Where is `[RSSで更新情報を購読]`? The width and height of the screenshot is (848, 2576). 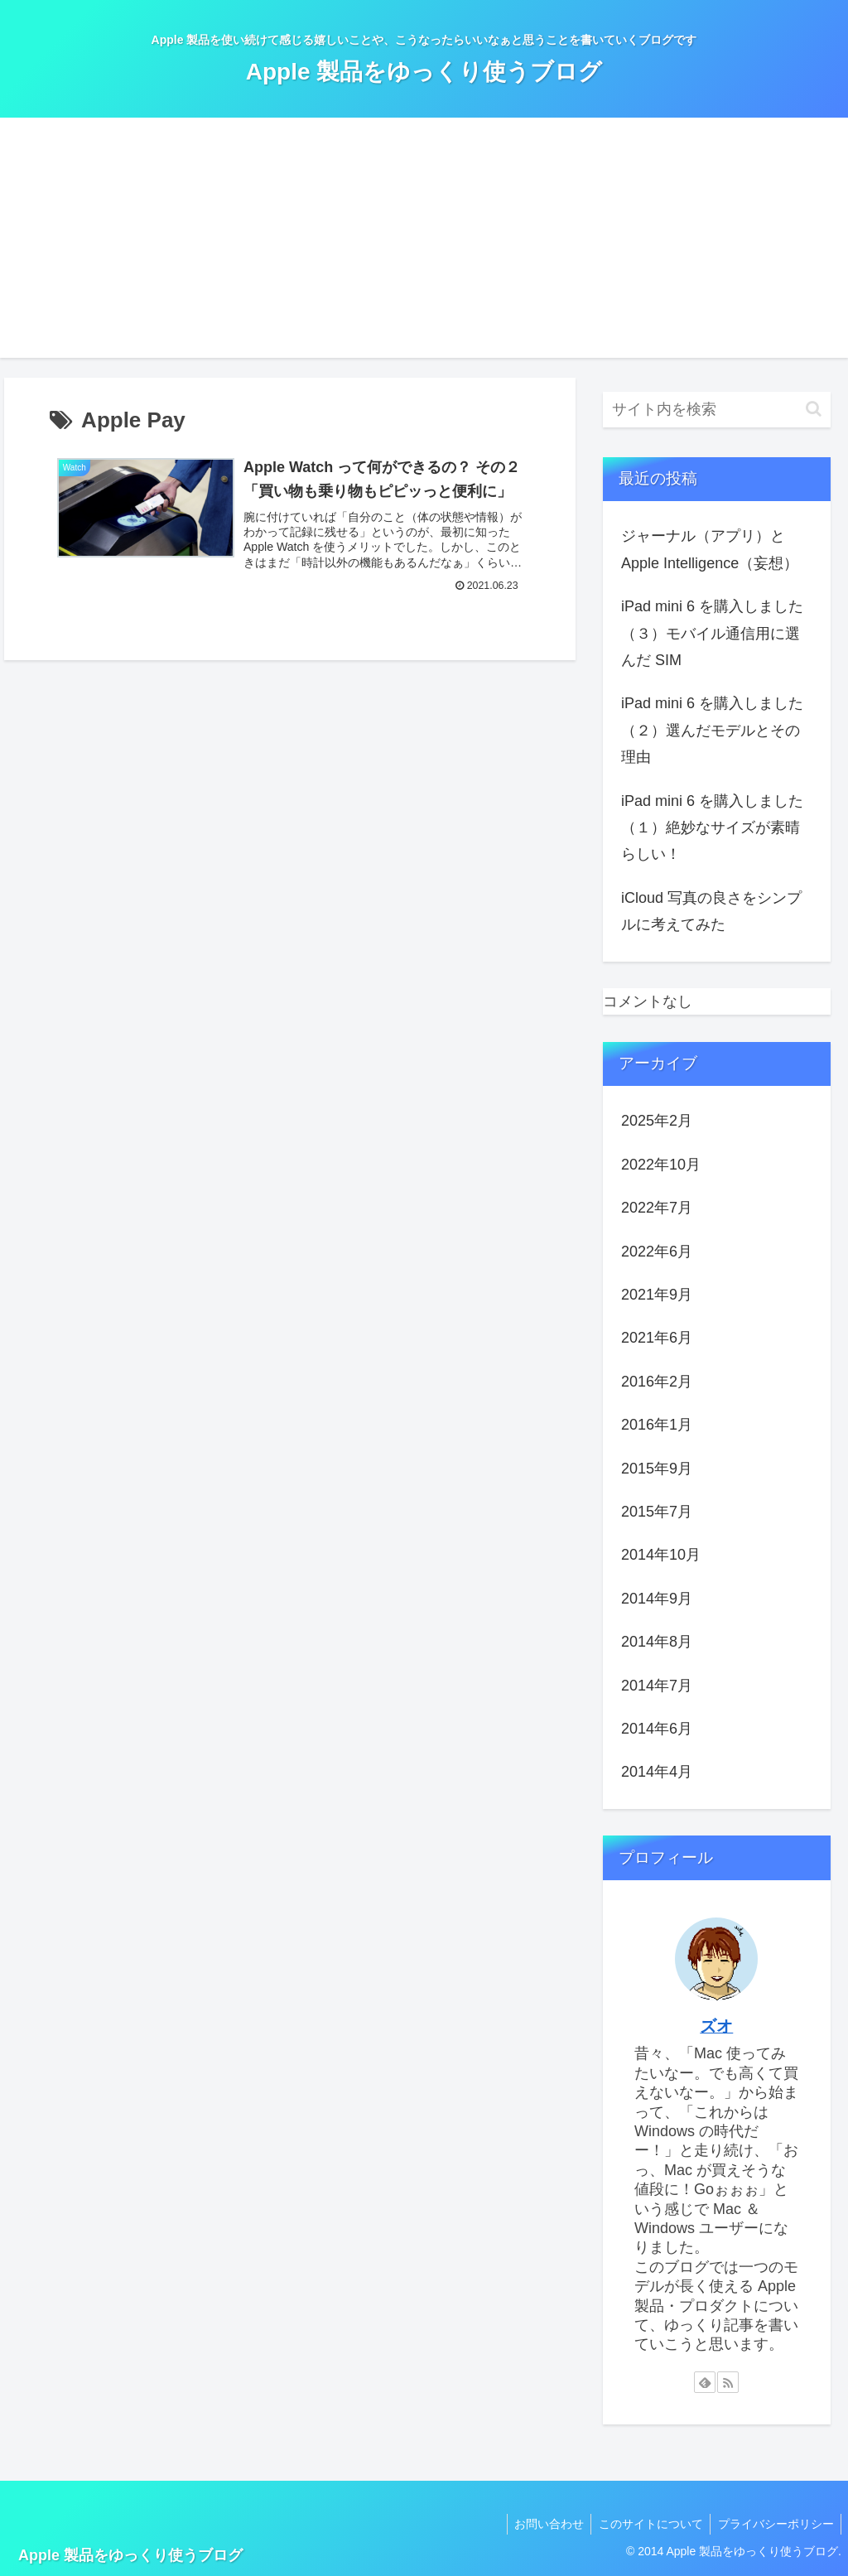 [RSSで更新情報を購読] is located at coordinates (728, 2382).